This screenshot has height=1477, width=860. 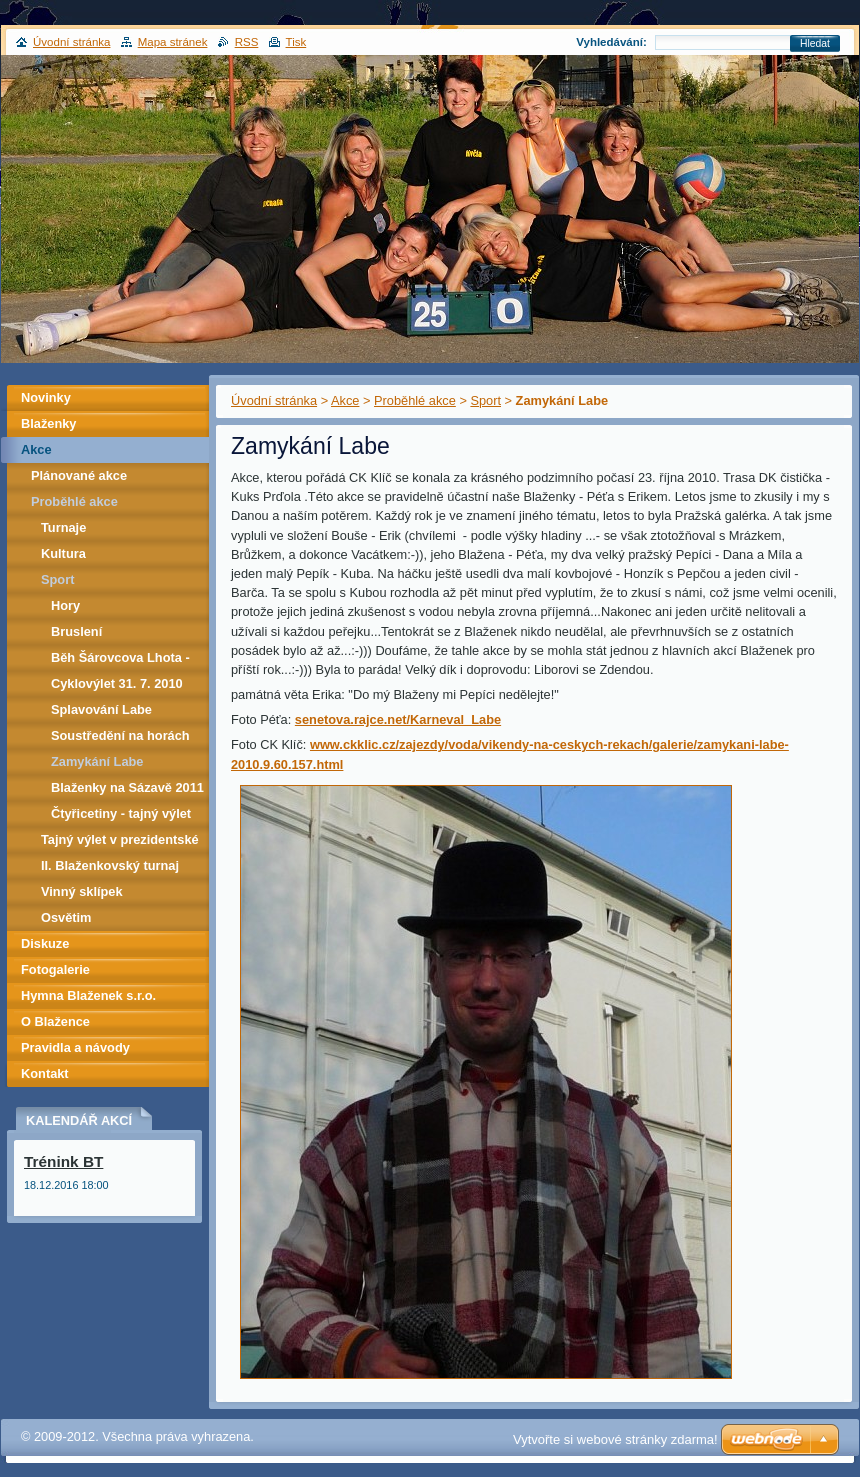 I want to click on Kontakt, so click(x=45, y=1073).